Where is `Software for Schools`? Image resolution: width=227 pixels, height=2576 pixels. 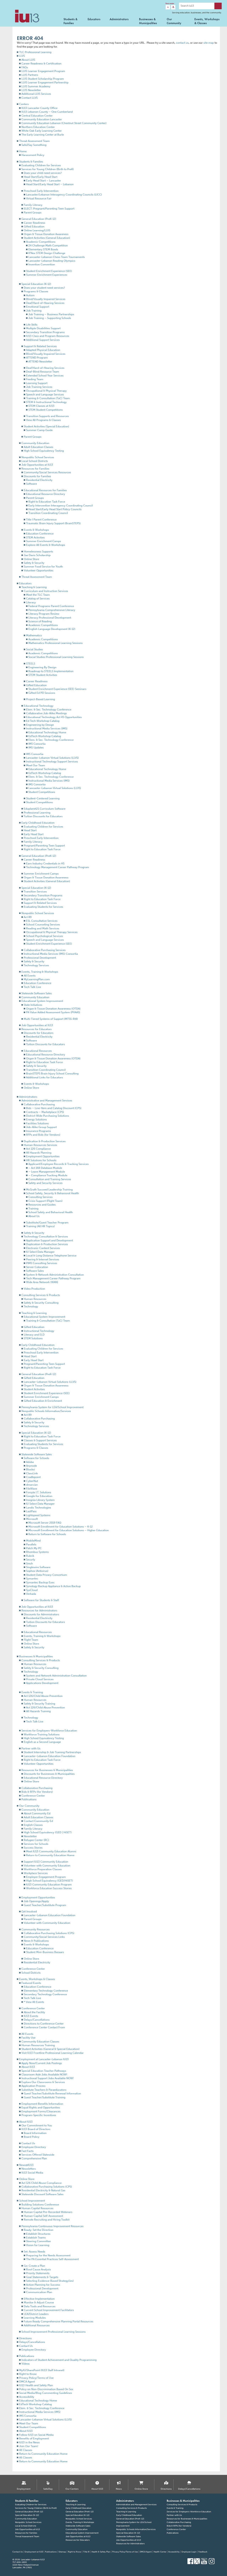 Software for Schools is located at coordinates (36, 1458).